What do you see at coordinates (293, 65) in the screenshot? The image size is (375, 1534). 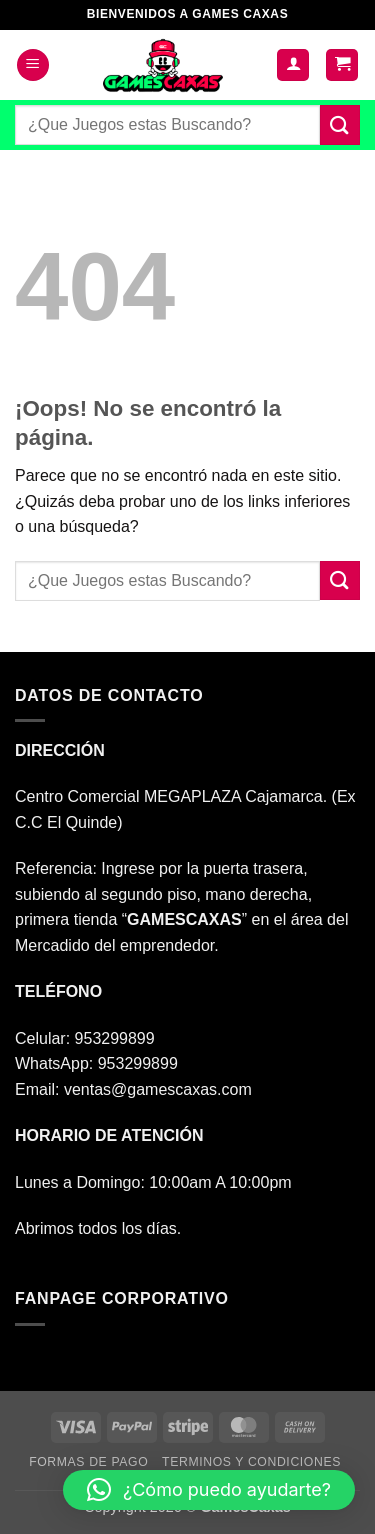 I see `[Mi cuenta]` at bounding box center [293, 65].